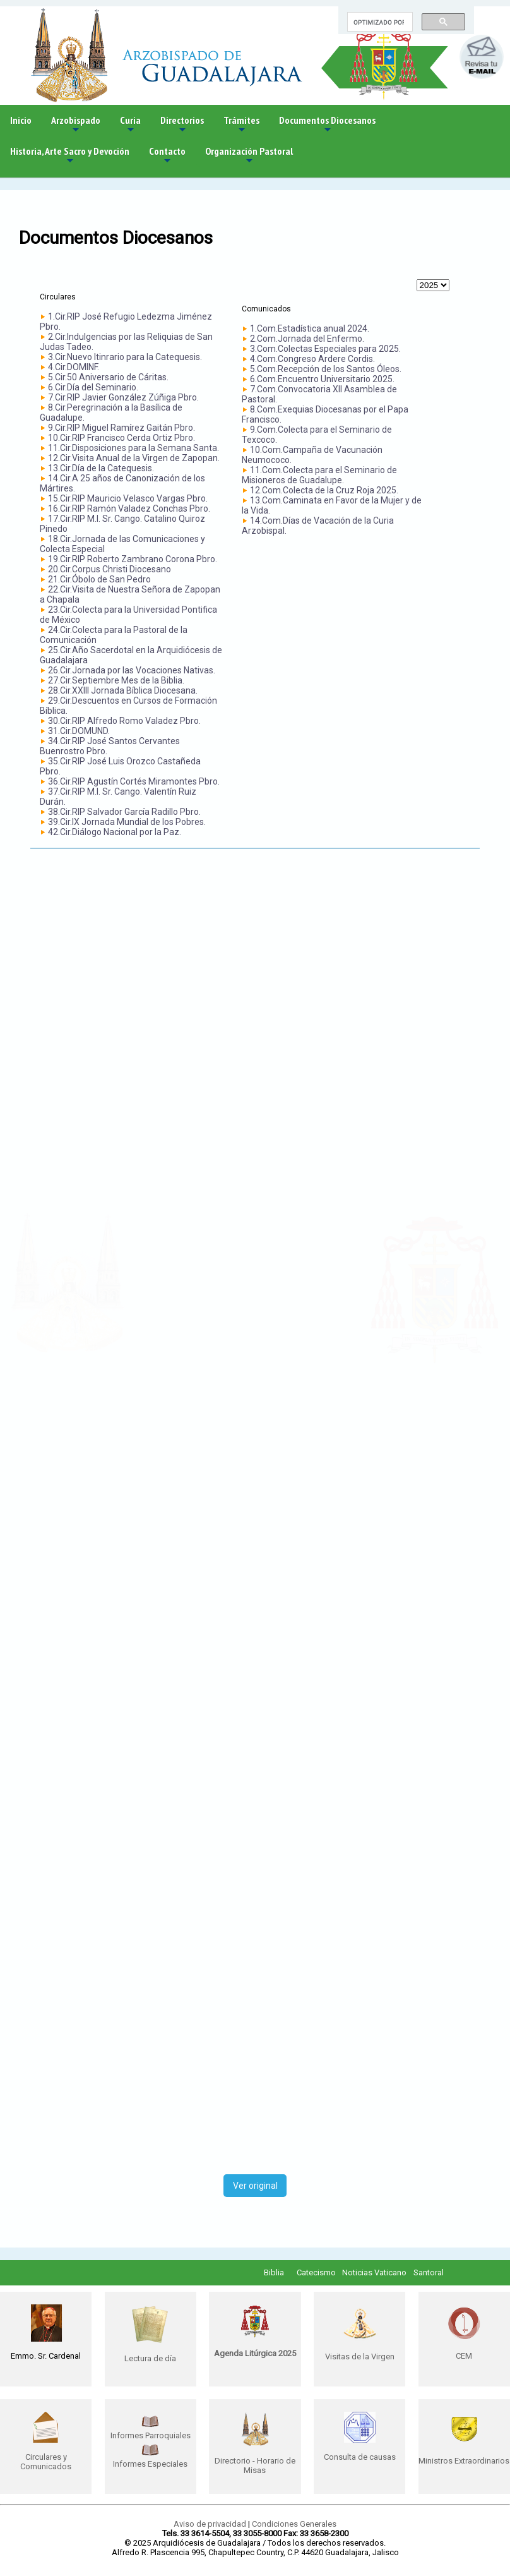 This screenshot has height=2576, width=510. I want to click on 6.Com.Encuentro Universitario 2025., so click(322, 379).